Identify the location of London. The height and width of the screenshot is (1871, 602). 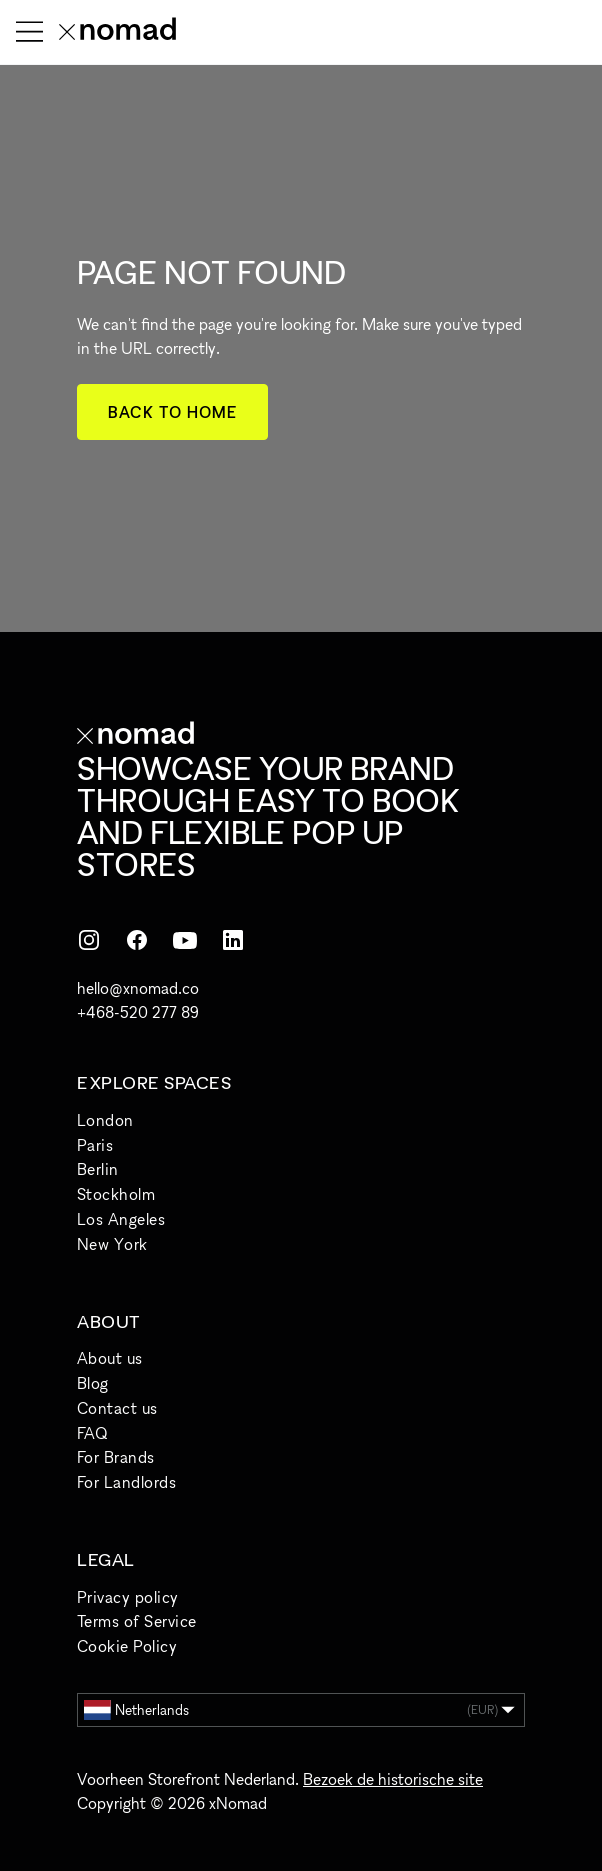
(105, 1120).